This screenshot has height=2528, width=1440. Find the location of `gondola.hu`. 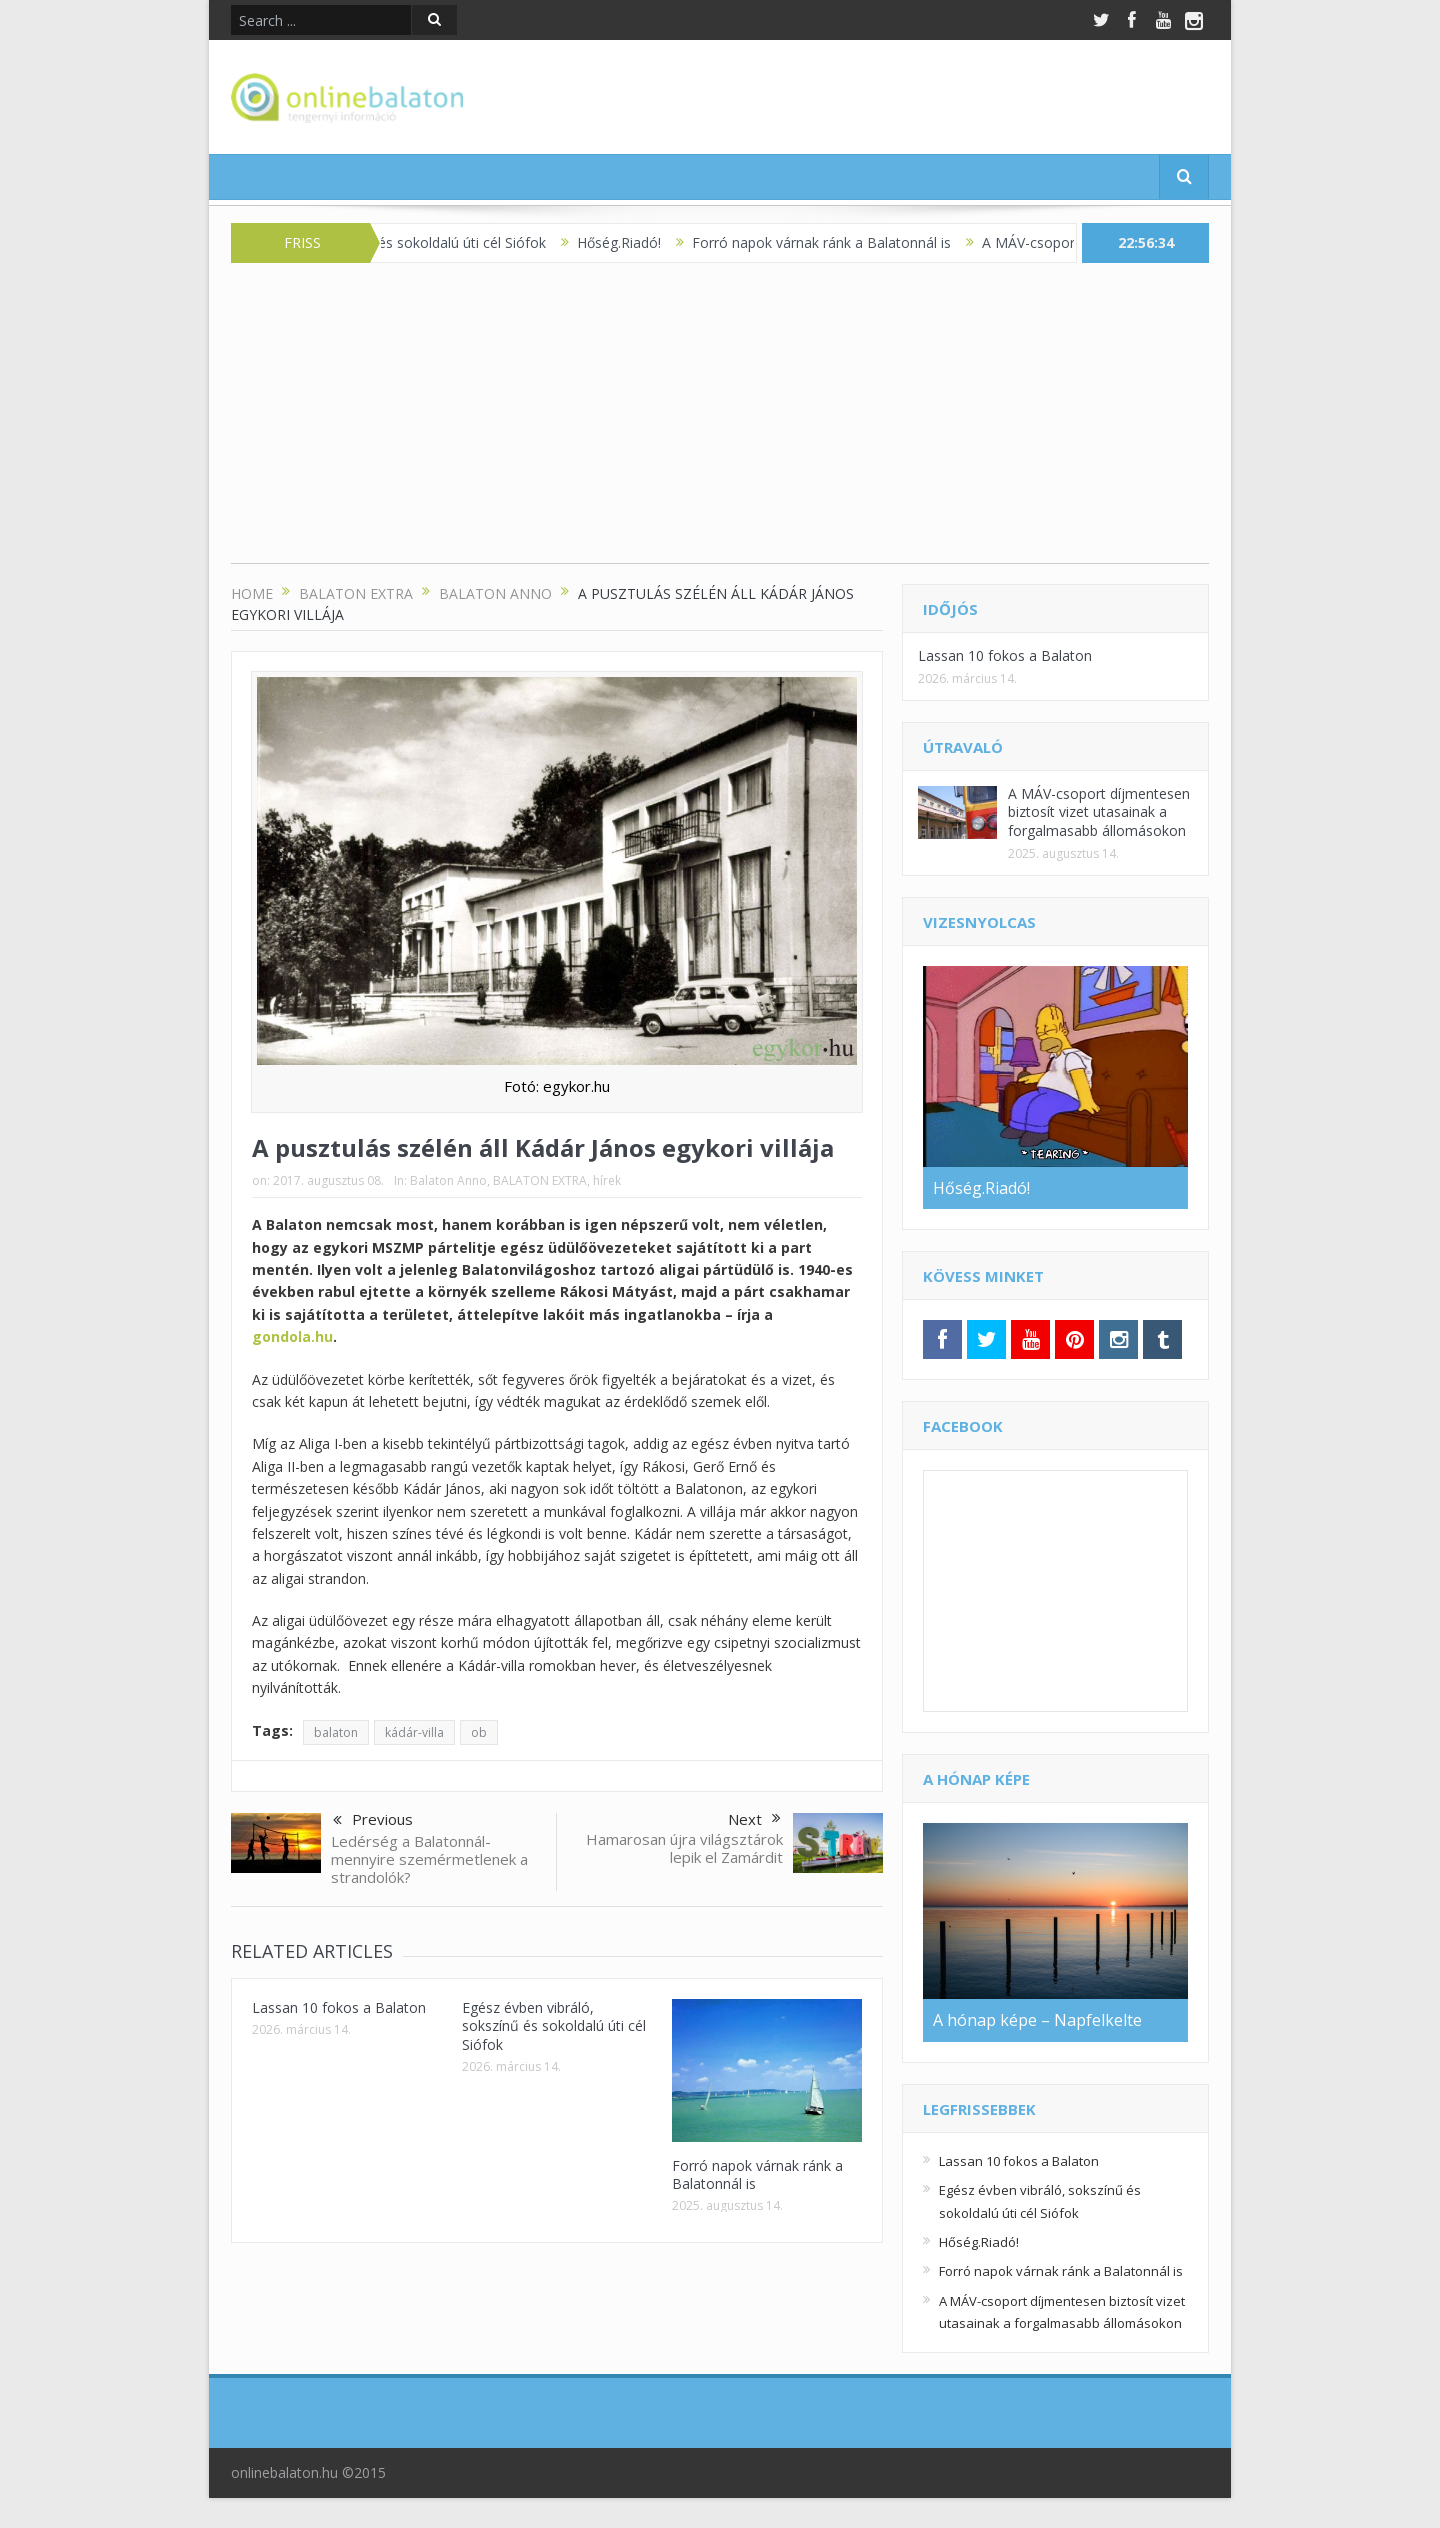

gondola.hu is located at coordinates (292, 1336).